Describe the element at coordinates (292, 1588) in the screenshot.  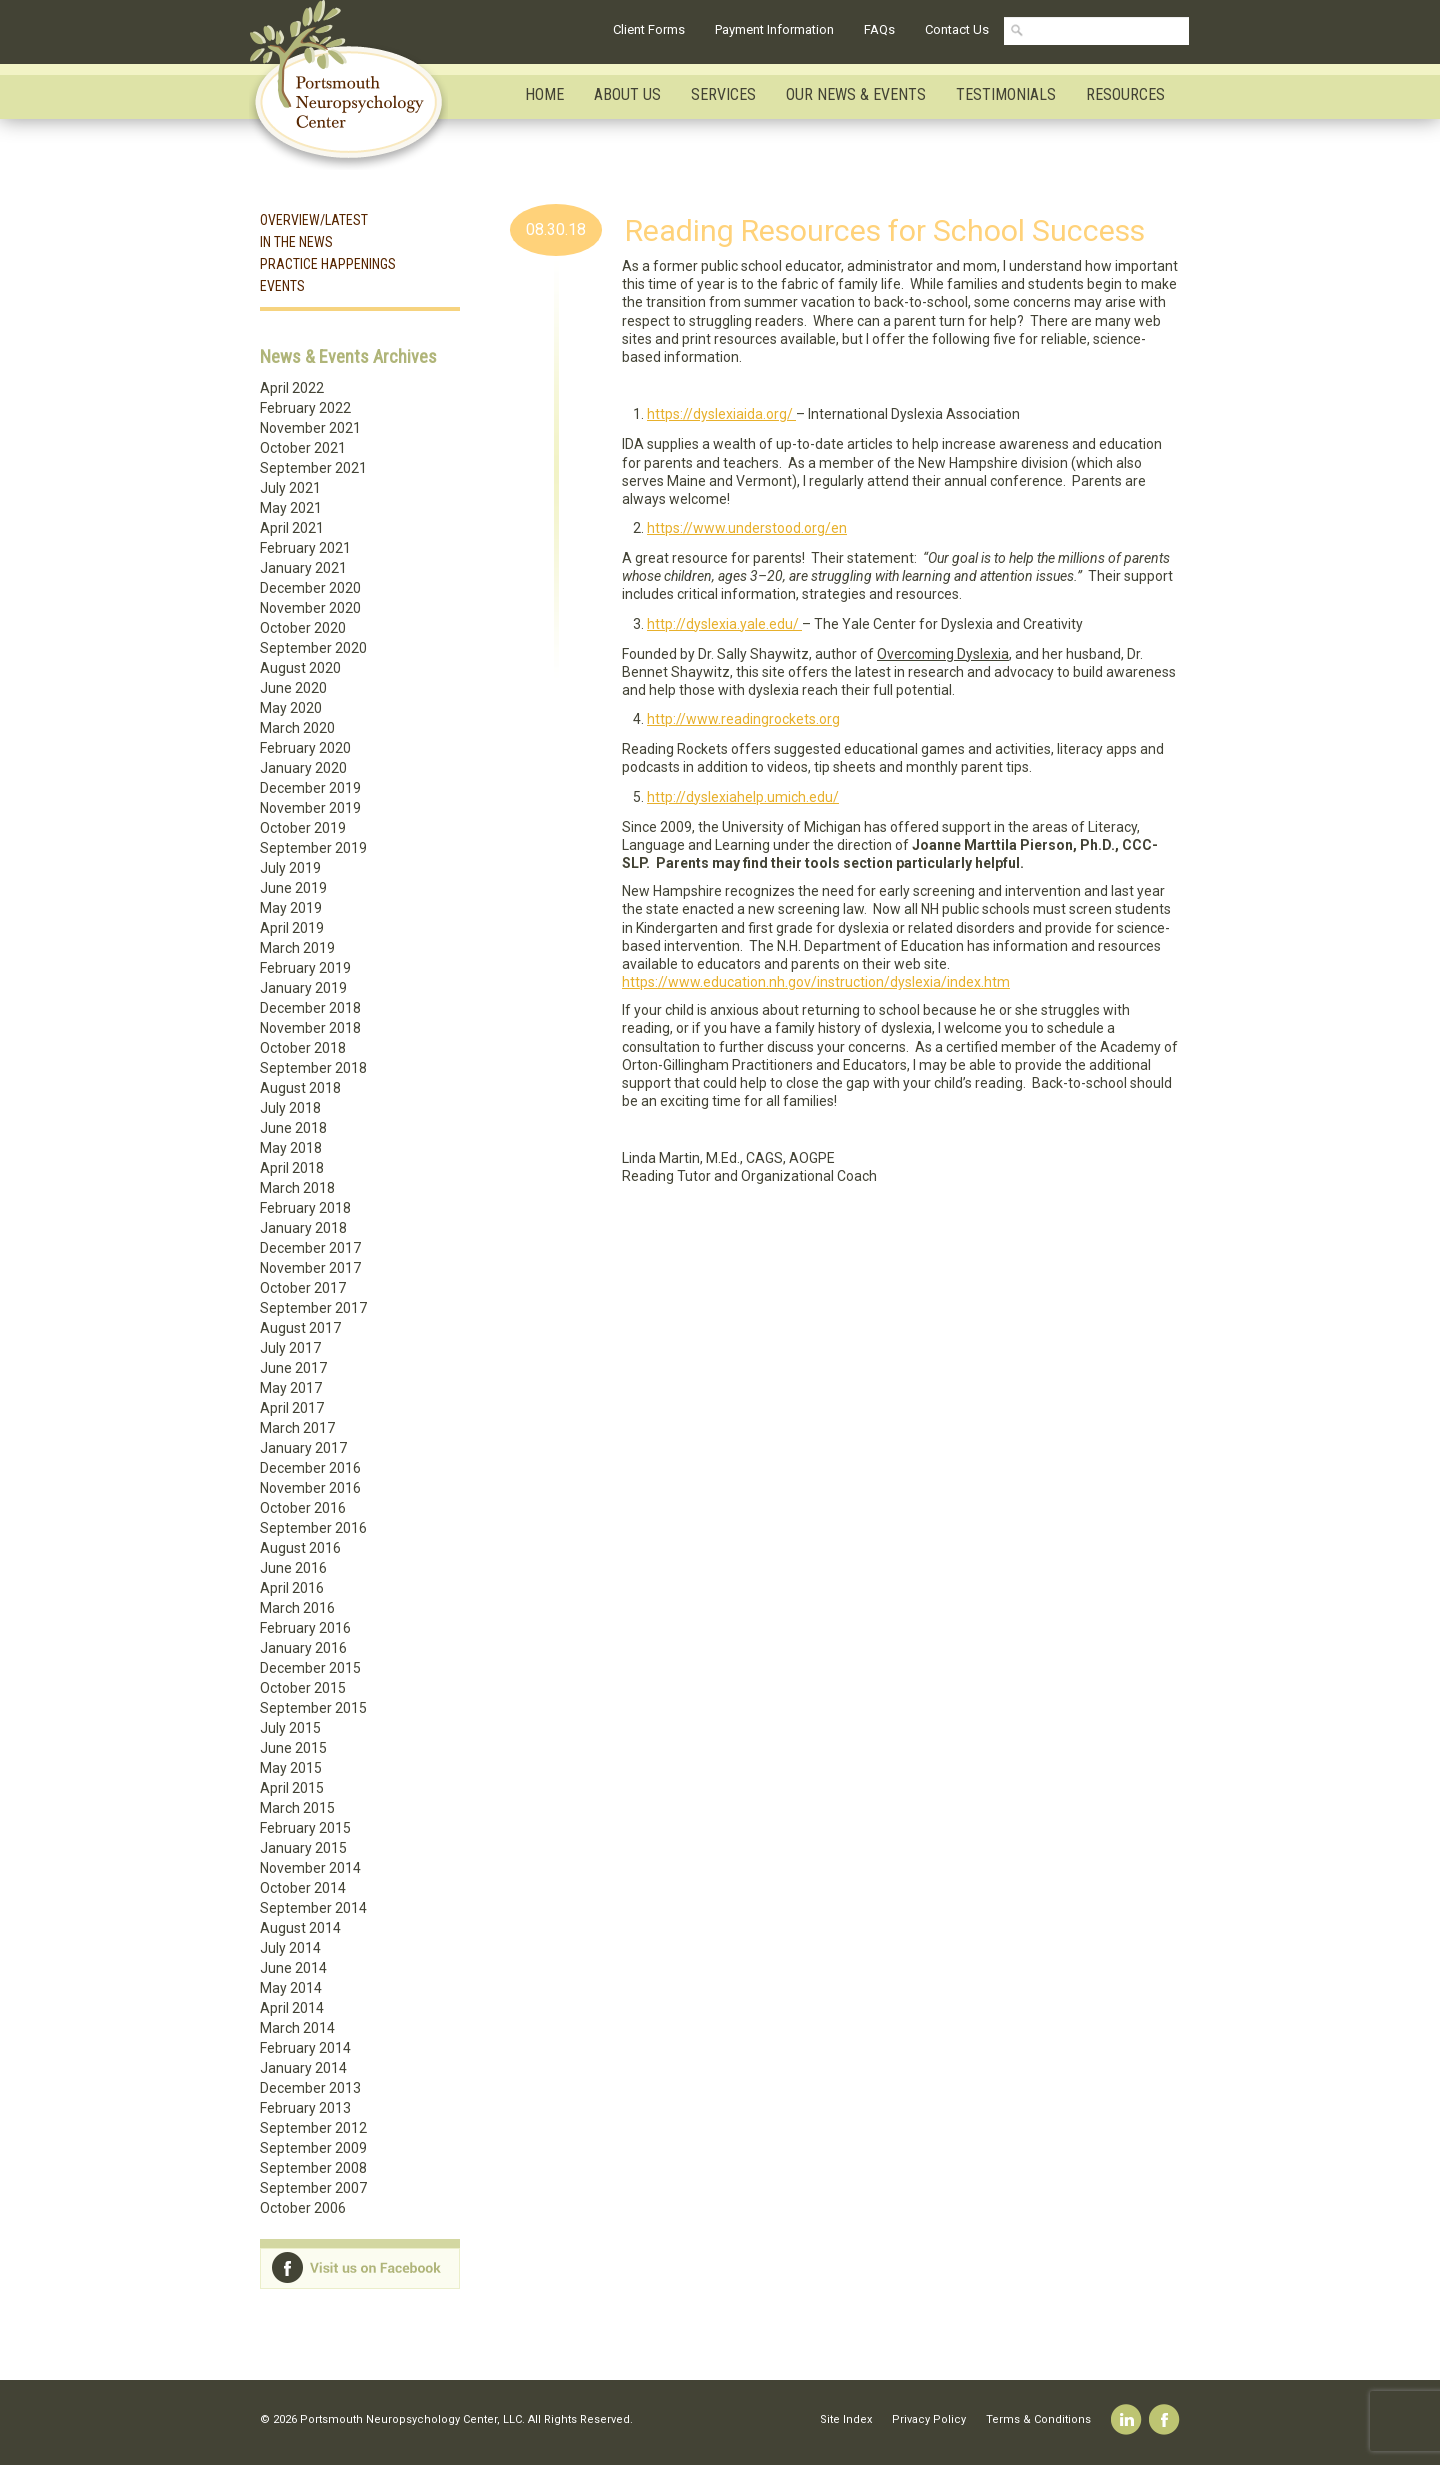
I see `April 2016` at that location.